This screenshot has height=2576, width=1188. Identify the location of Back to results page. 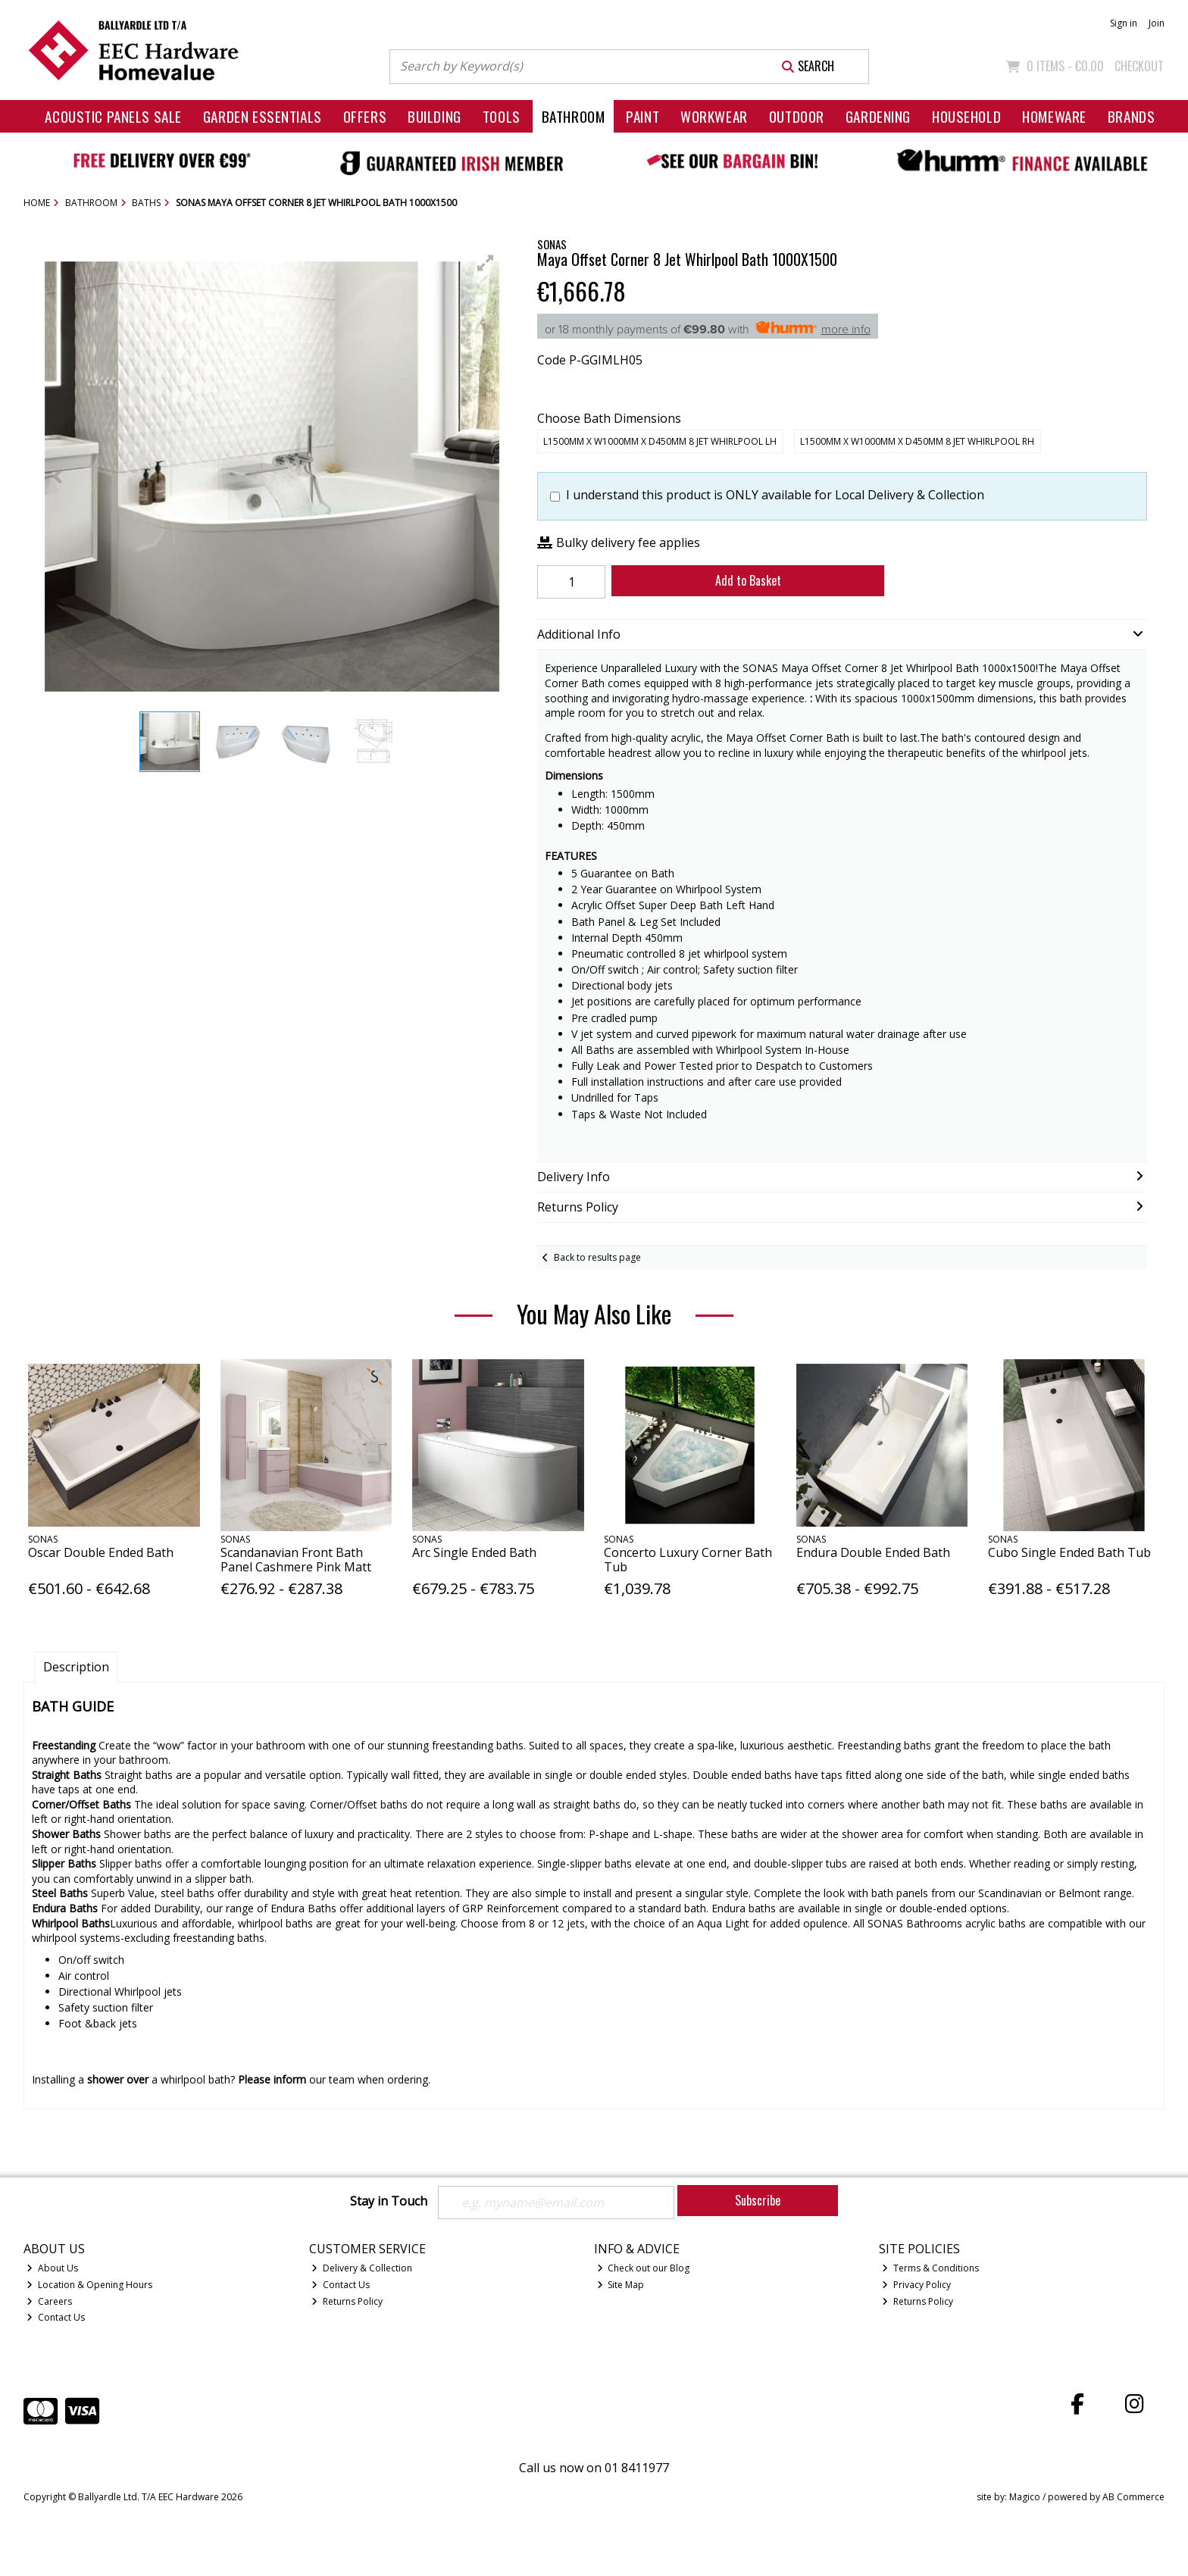
(597, 1257).